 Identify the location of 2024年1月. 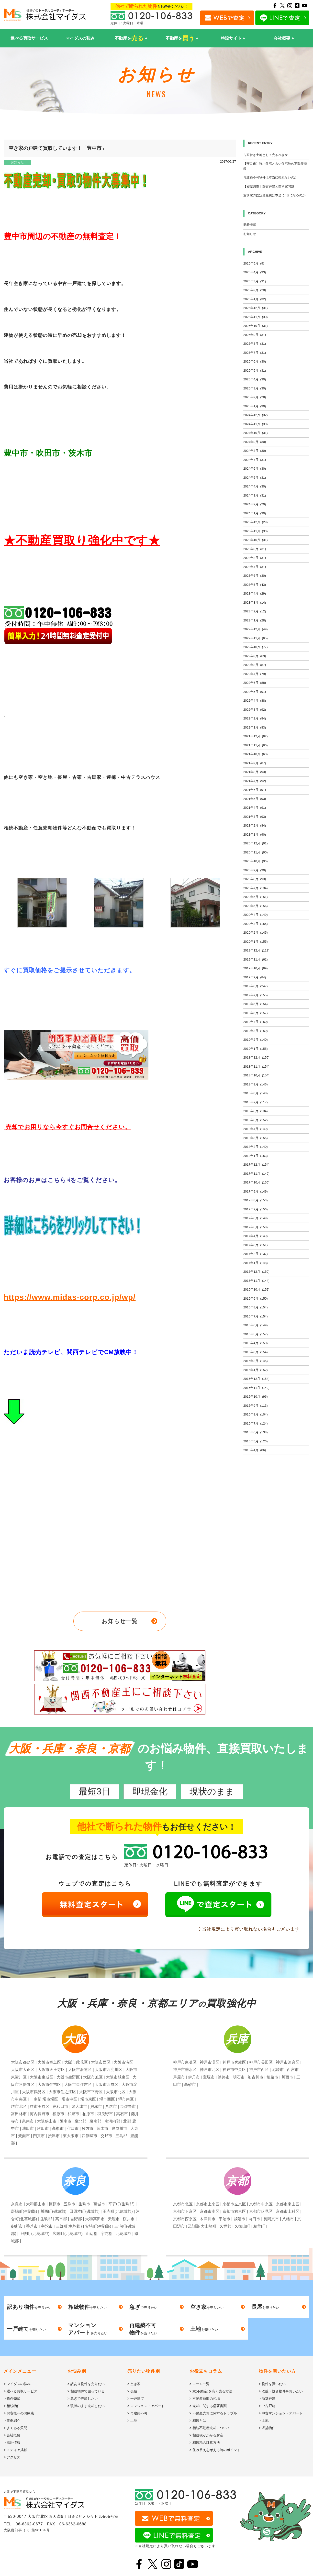
(254, 513).